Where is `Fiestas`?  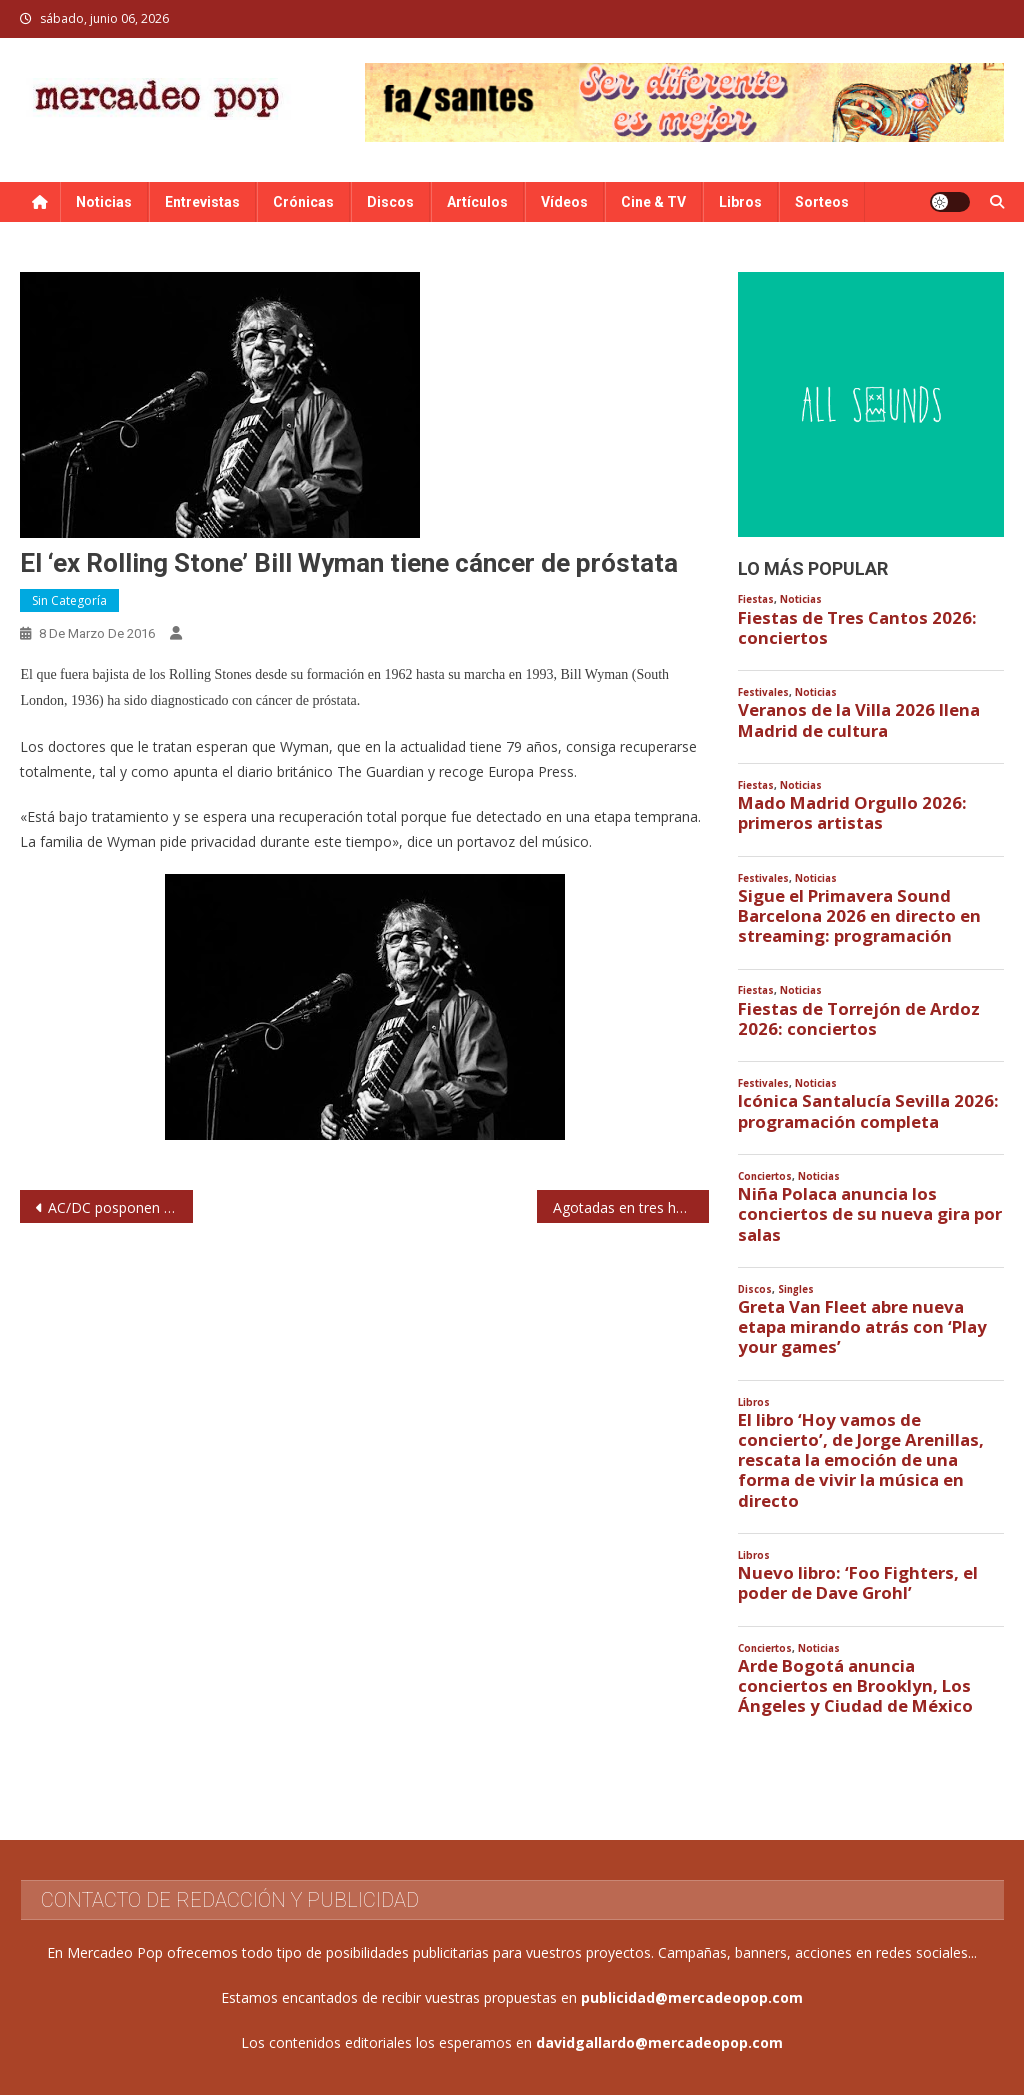
Fiestas is located at coordinates (756, 599).